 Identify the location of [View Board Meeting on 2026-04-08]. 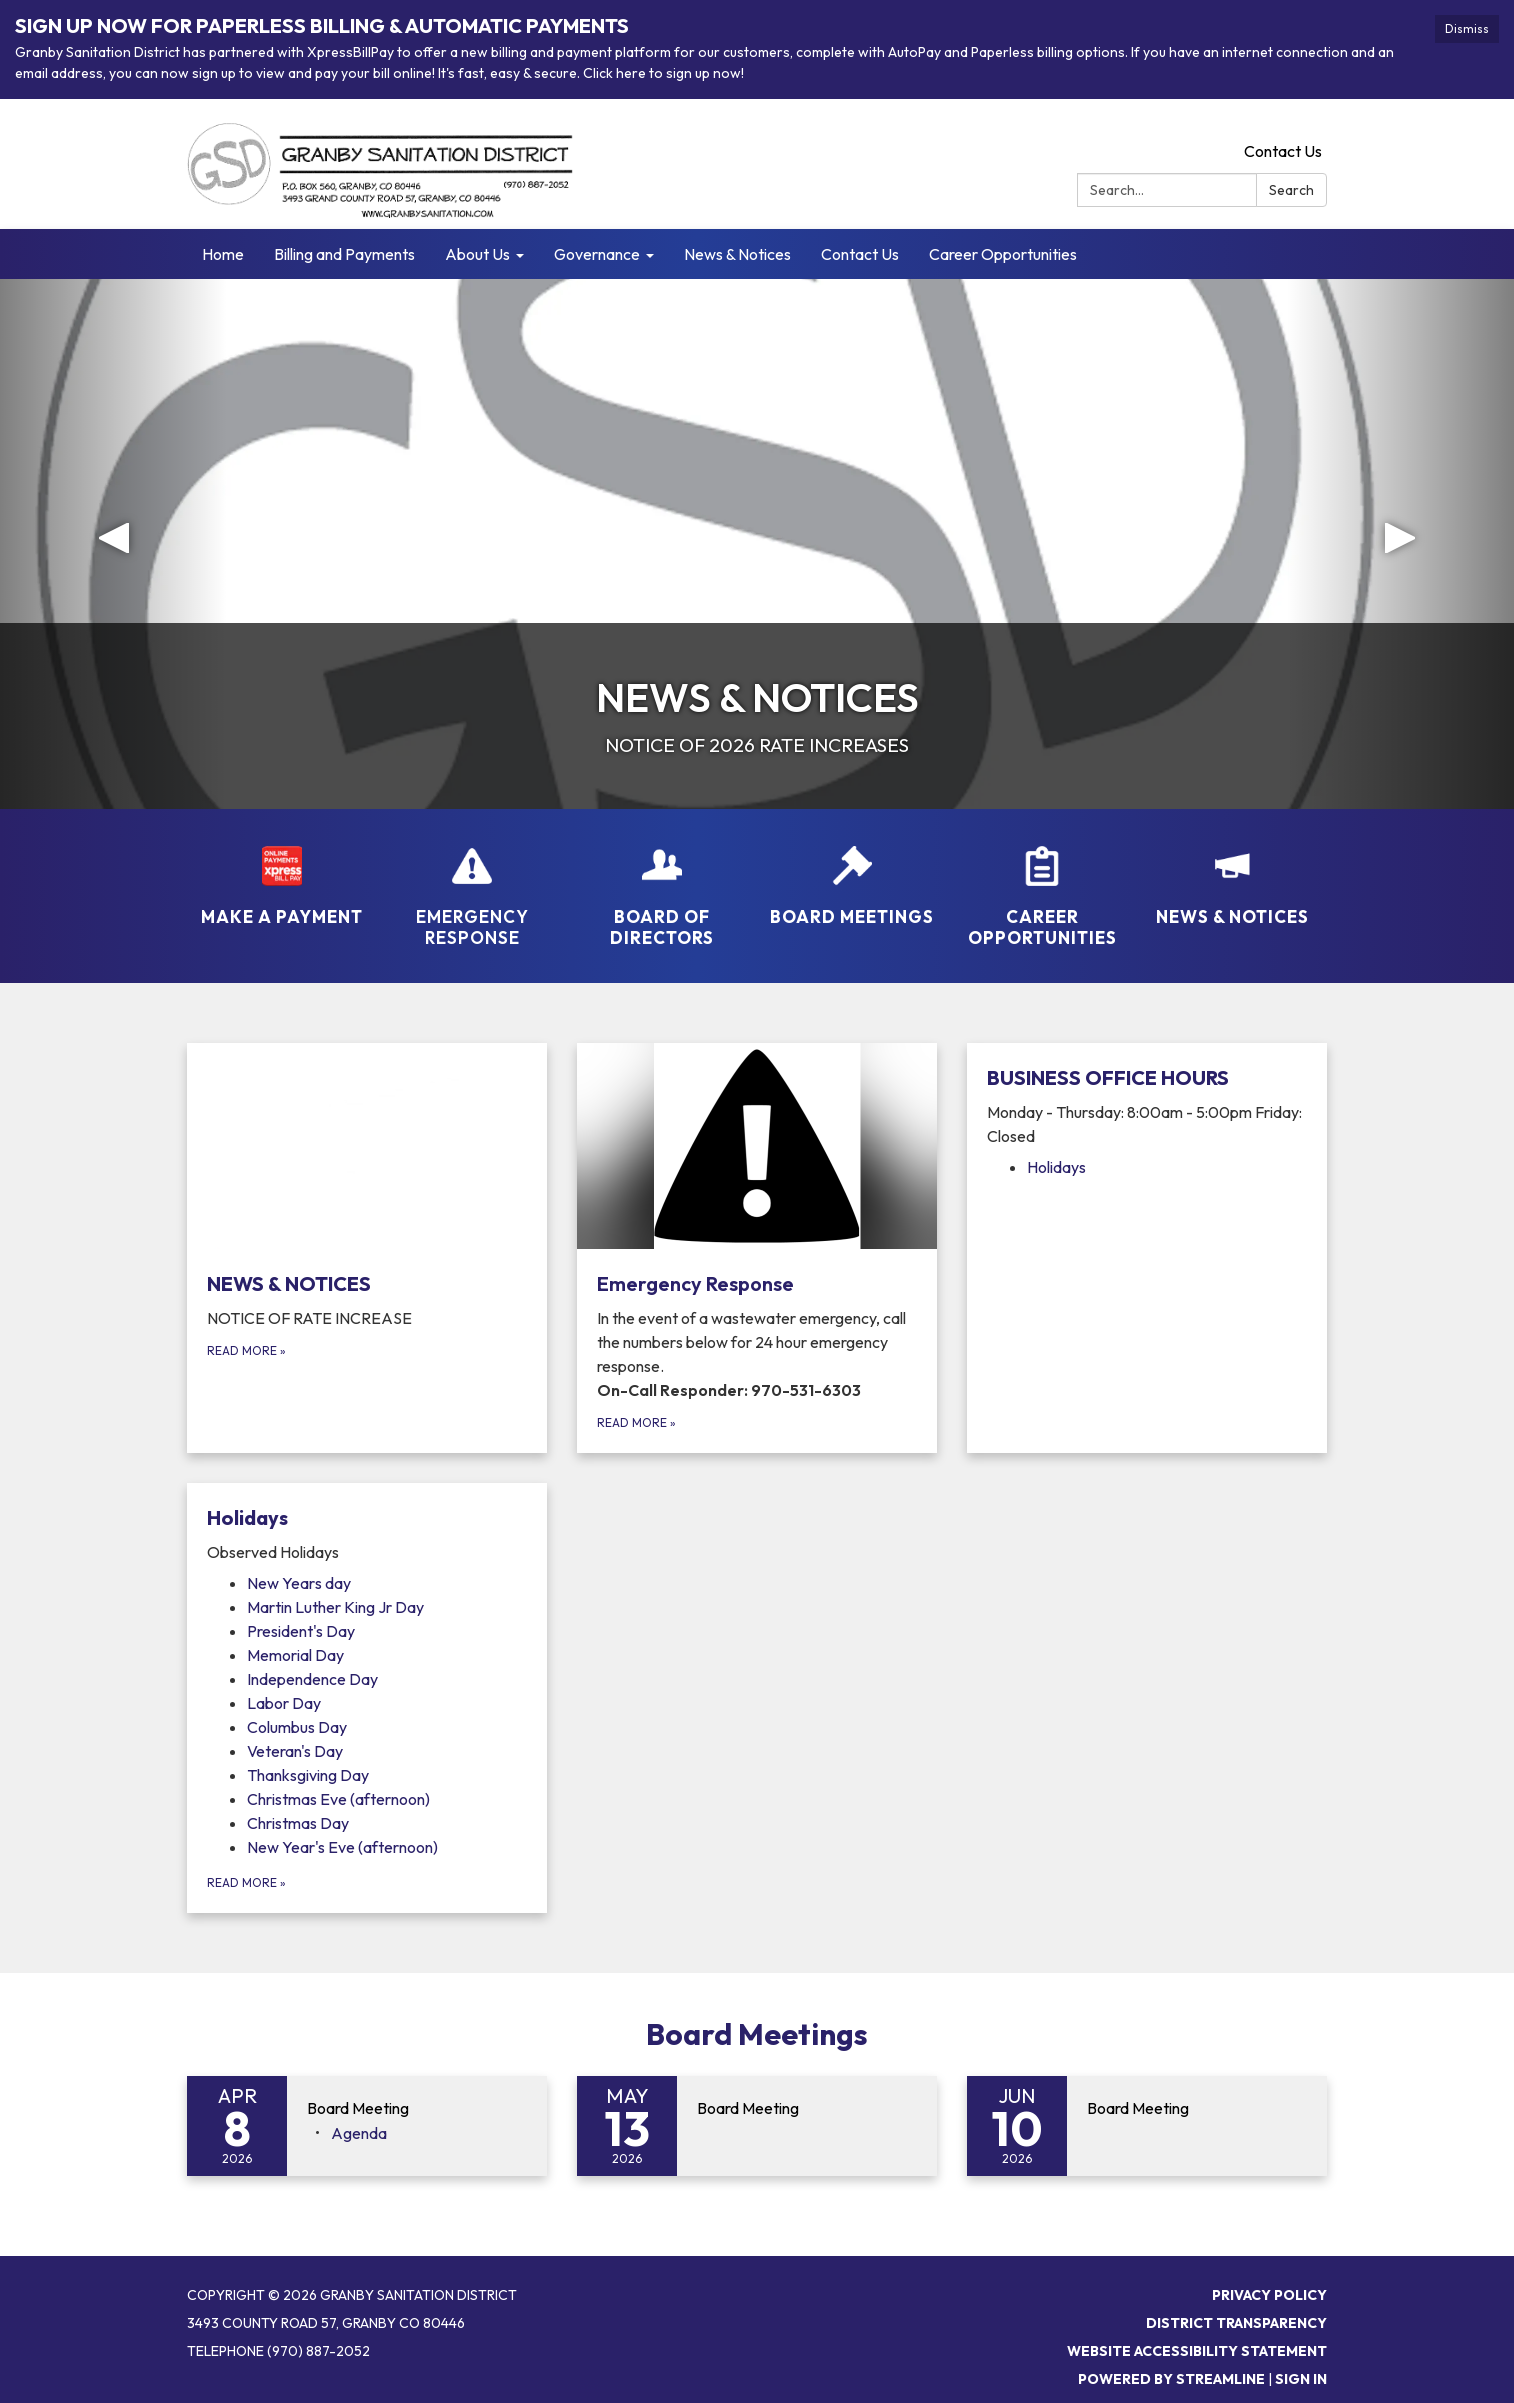
(417, 2109).